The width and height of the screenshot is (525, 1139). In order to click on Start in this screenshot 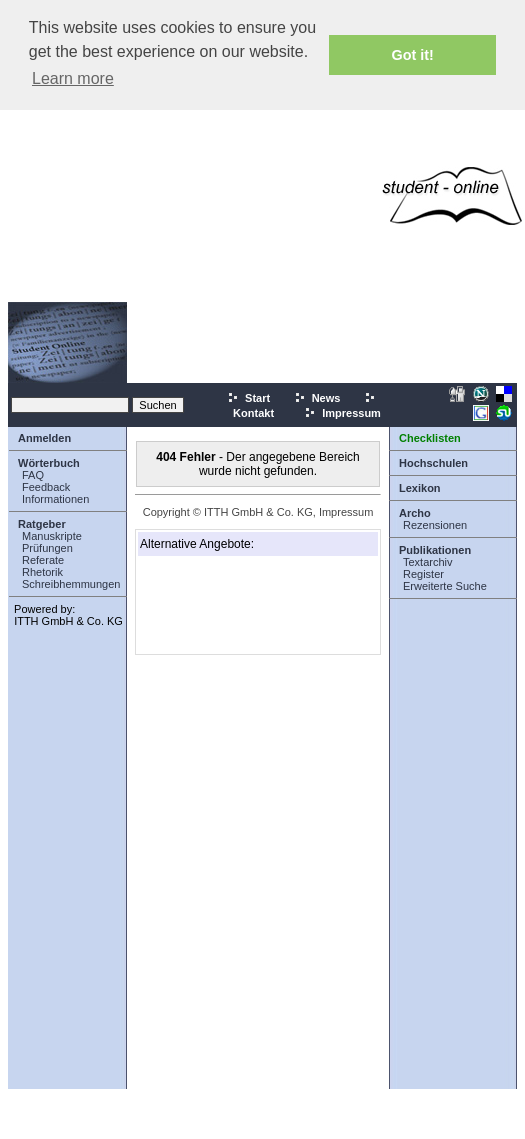, I will do `click(248, 398)`.